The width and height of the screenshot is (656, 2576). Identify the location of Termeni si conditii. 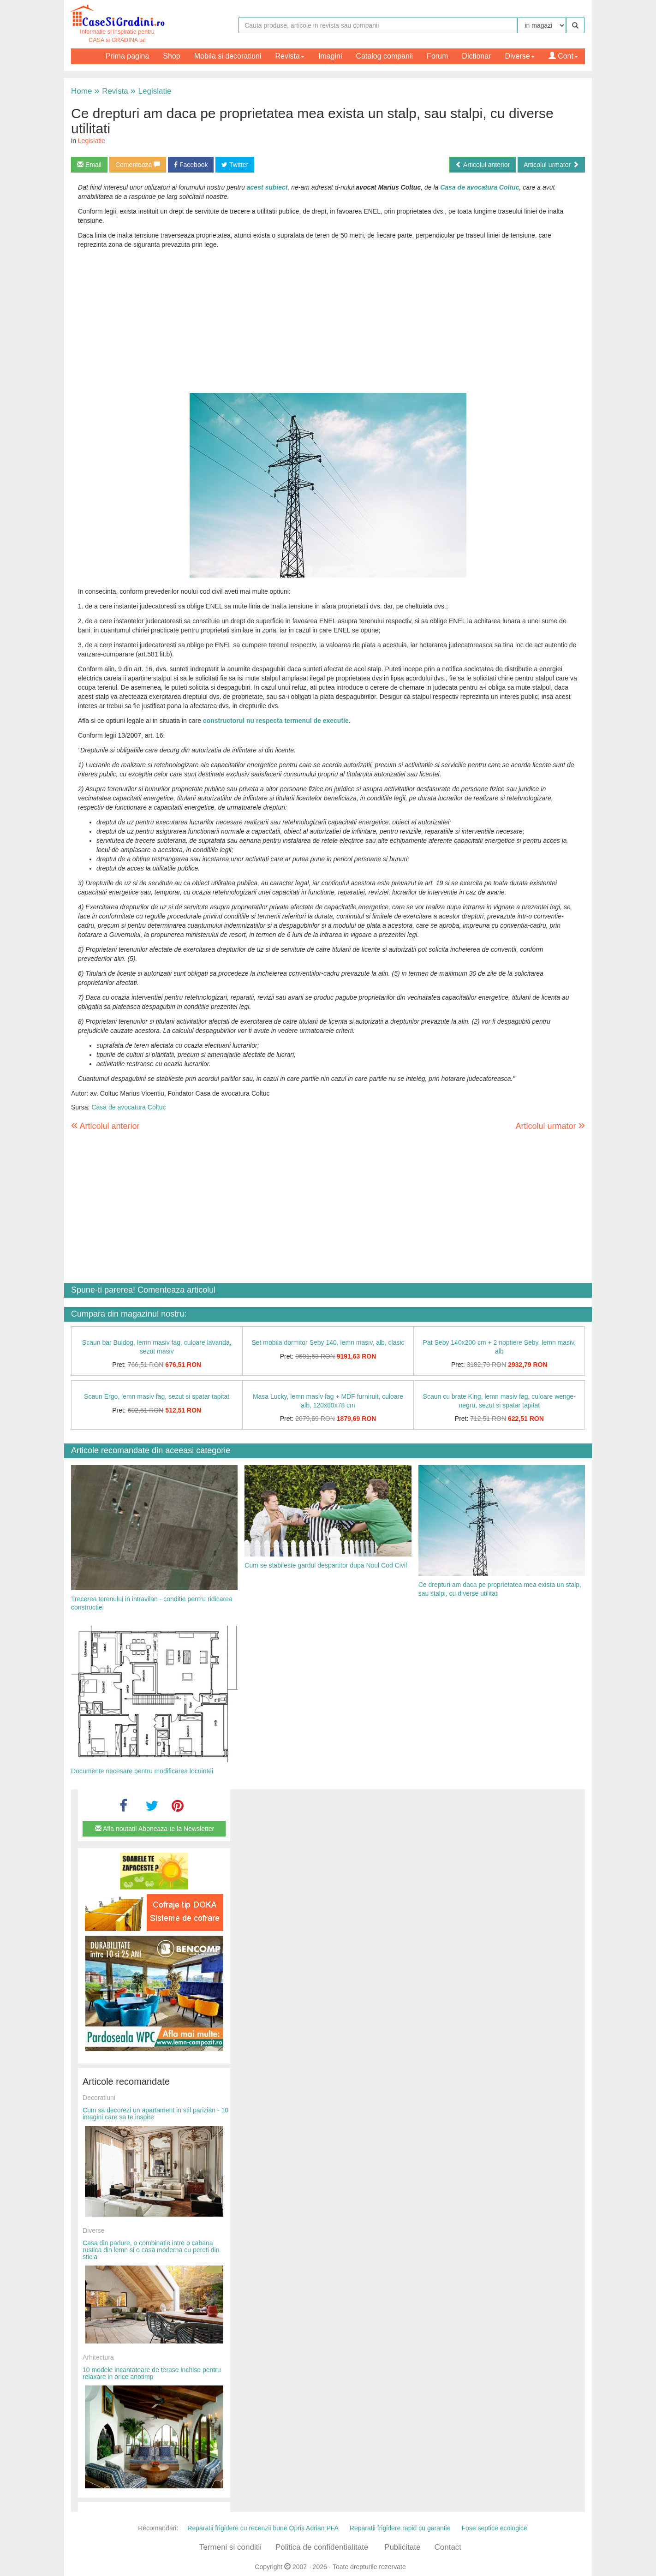
(230, 2547).